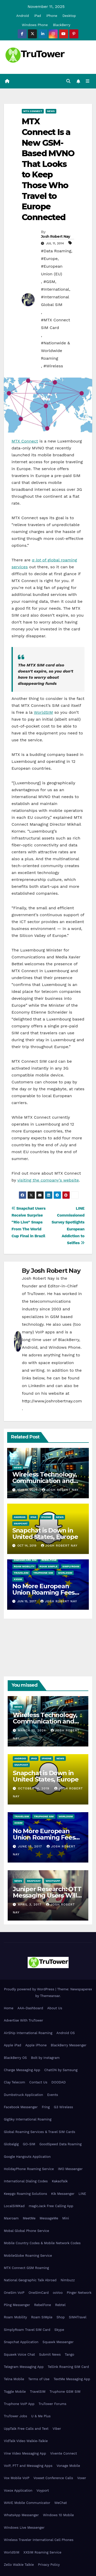 The height and width of the screenshot is (2576, 96). What do you see at coordinates (23, 2095) in the screenshot?
I see `Dumbstruck Application` at bounding box center [23, 2095].